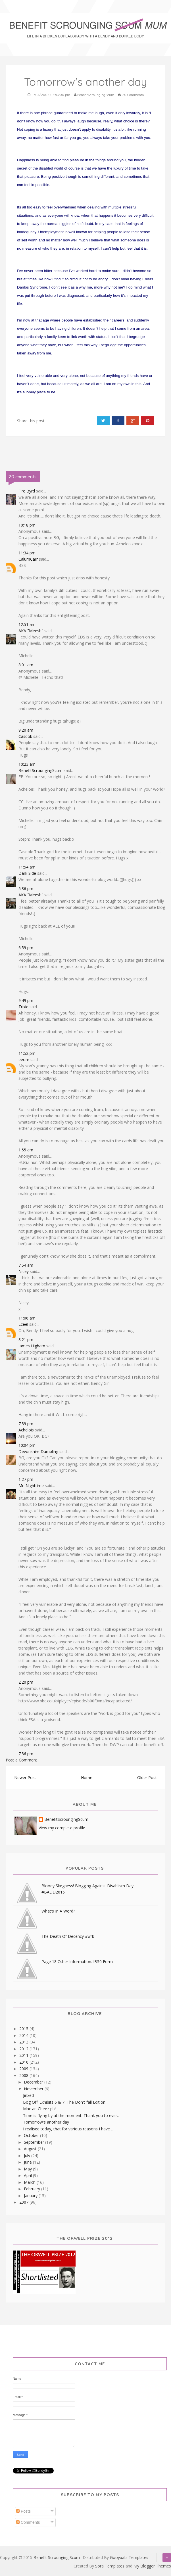 The height and width of the screenshot is (2576, 171). What do you see at coordinates (27, 624) in the screenshot?
I see `12:51 am` at bounding box center [27, 624].